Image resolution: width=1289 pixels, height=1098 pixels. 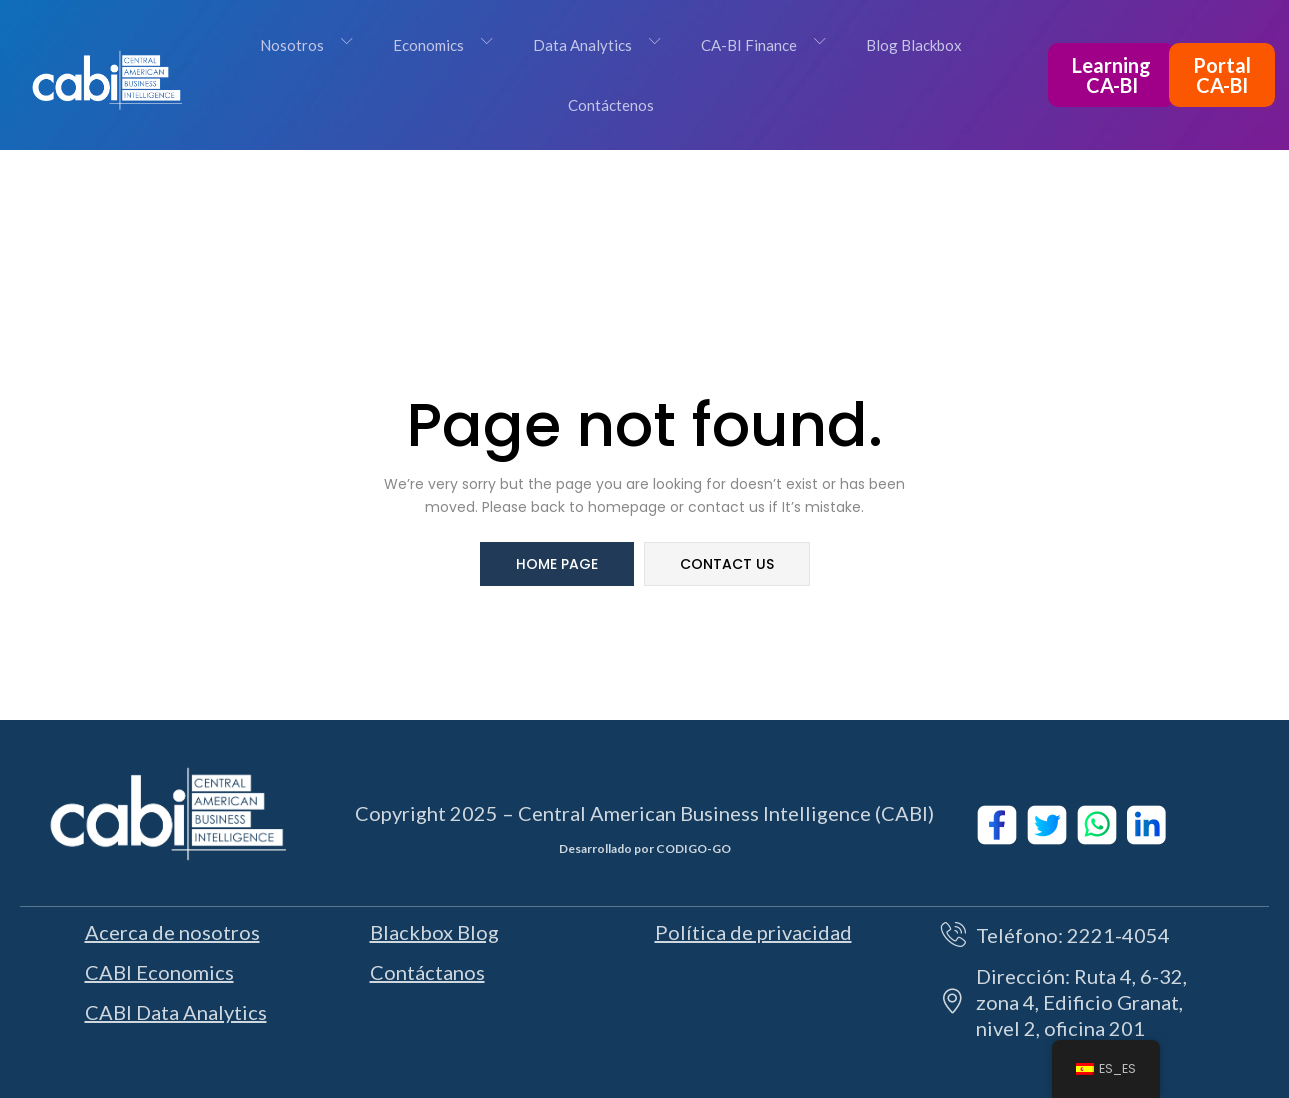 What do you see at coordinates (159, 972) in the screenshot?
I see `CABI Economics` at bounding box center [159, 972].